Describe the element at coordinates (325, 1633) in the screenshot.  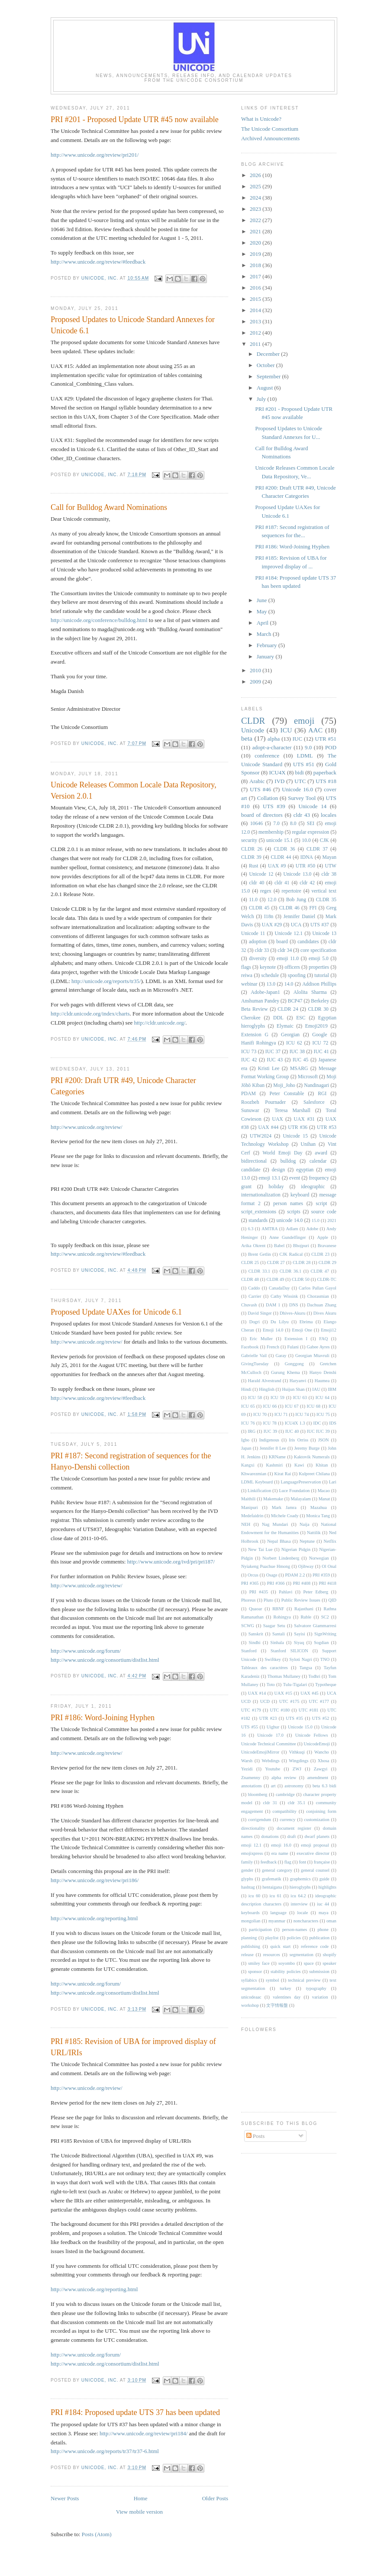
I see `SignWriting` at that location.